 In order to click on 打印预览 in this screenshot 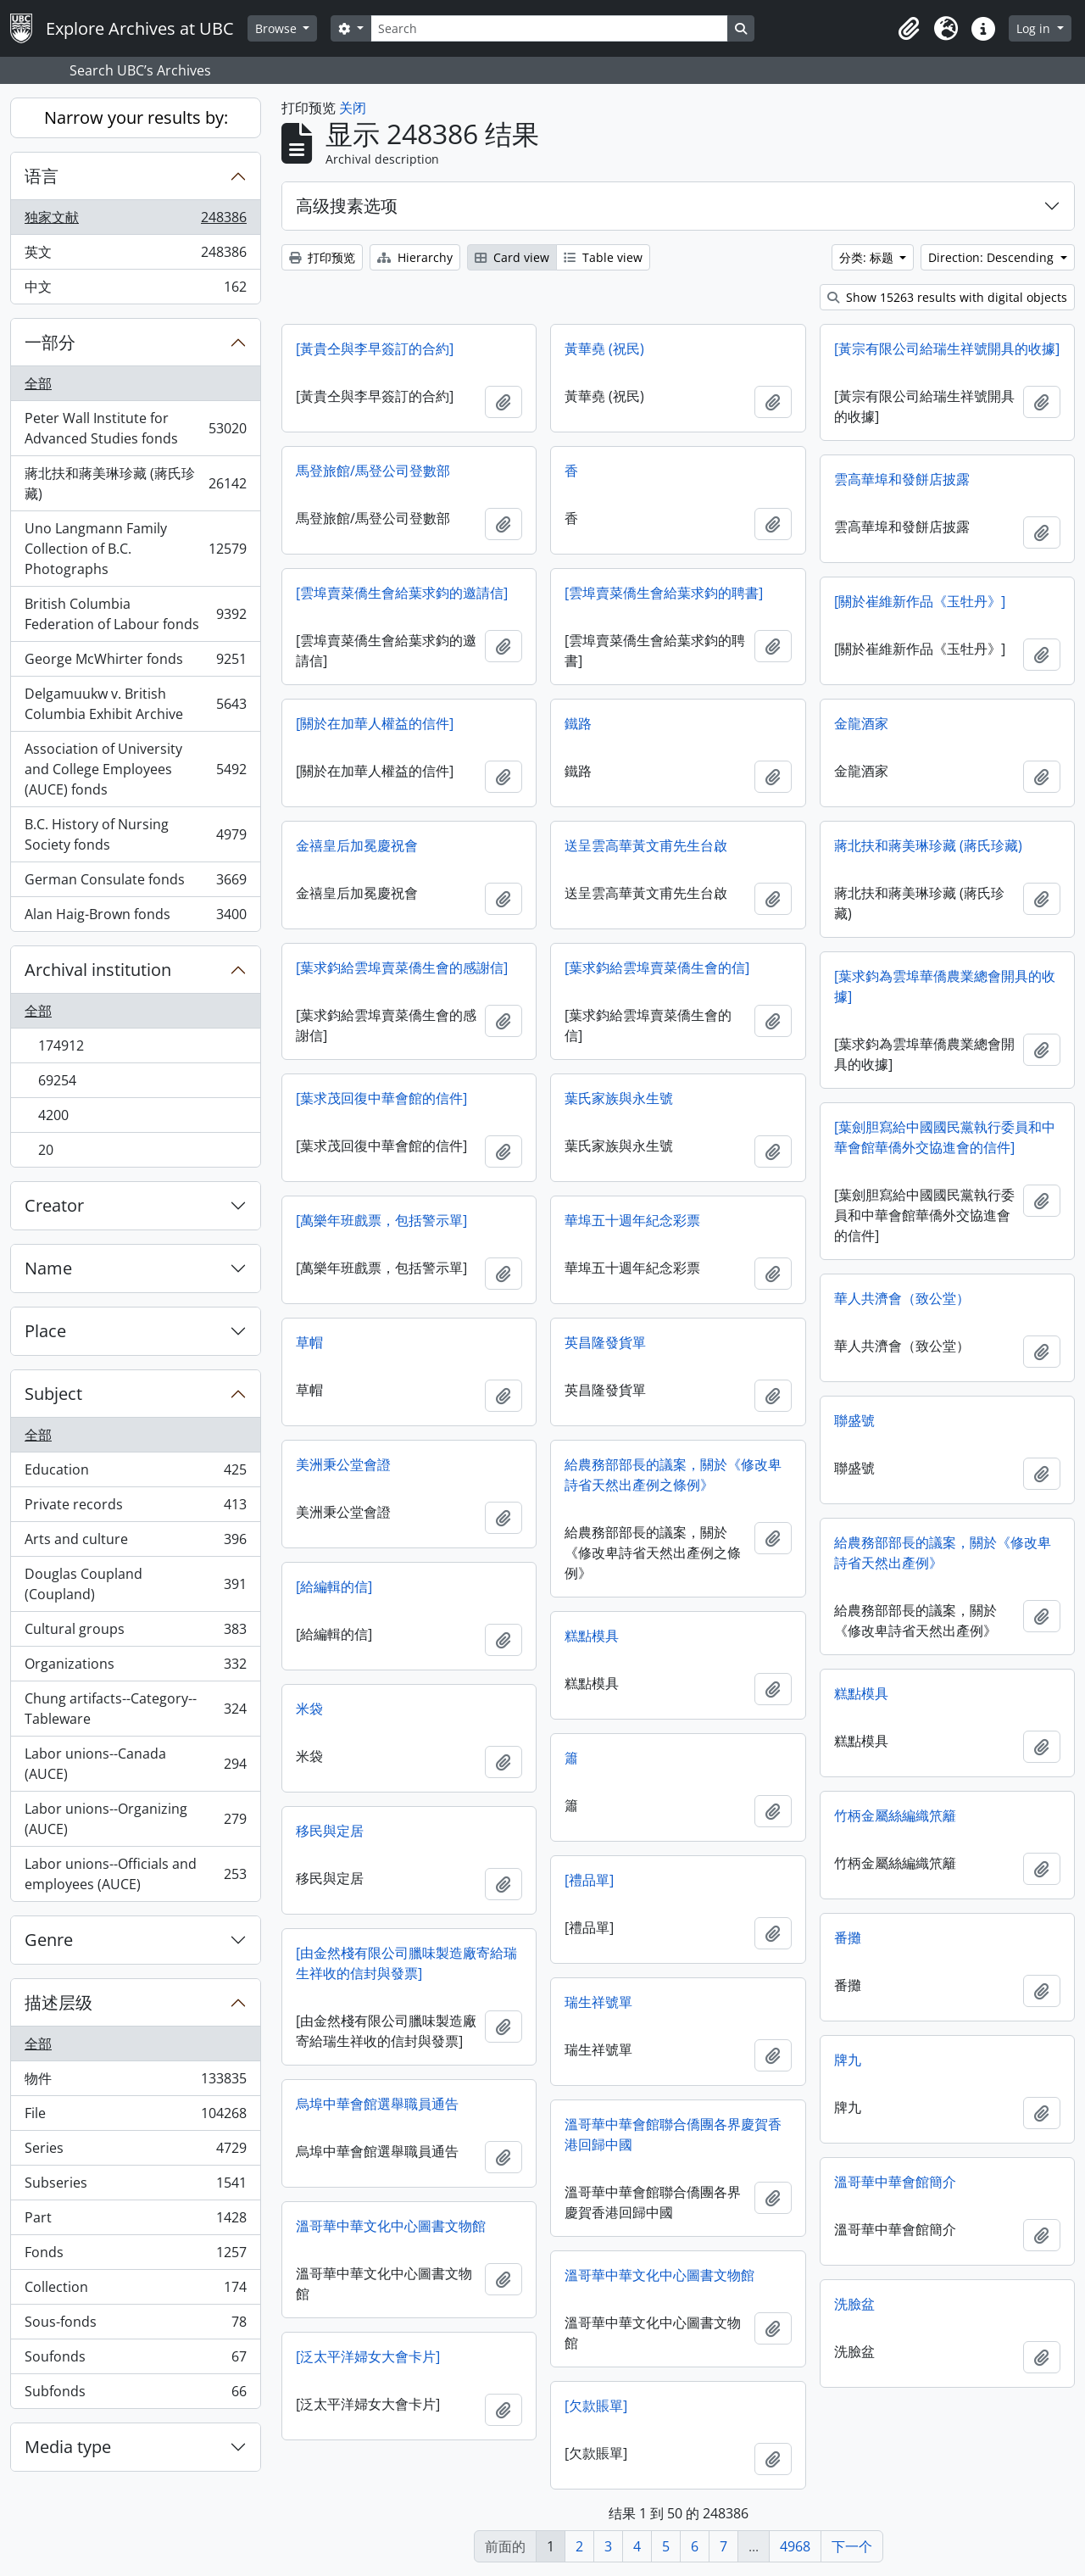, I will do `click(322, 257)`.